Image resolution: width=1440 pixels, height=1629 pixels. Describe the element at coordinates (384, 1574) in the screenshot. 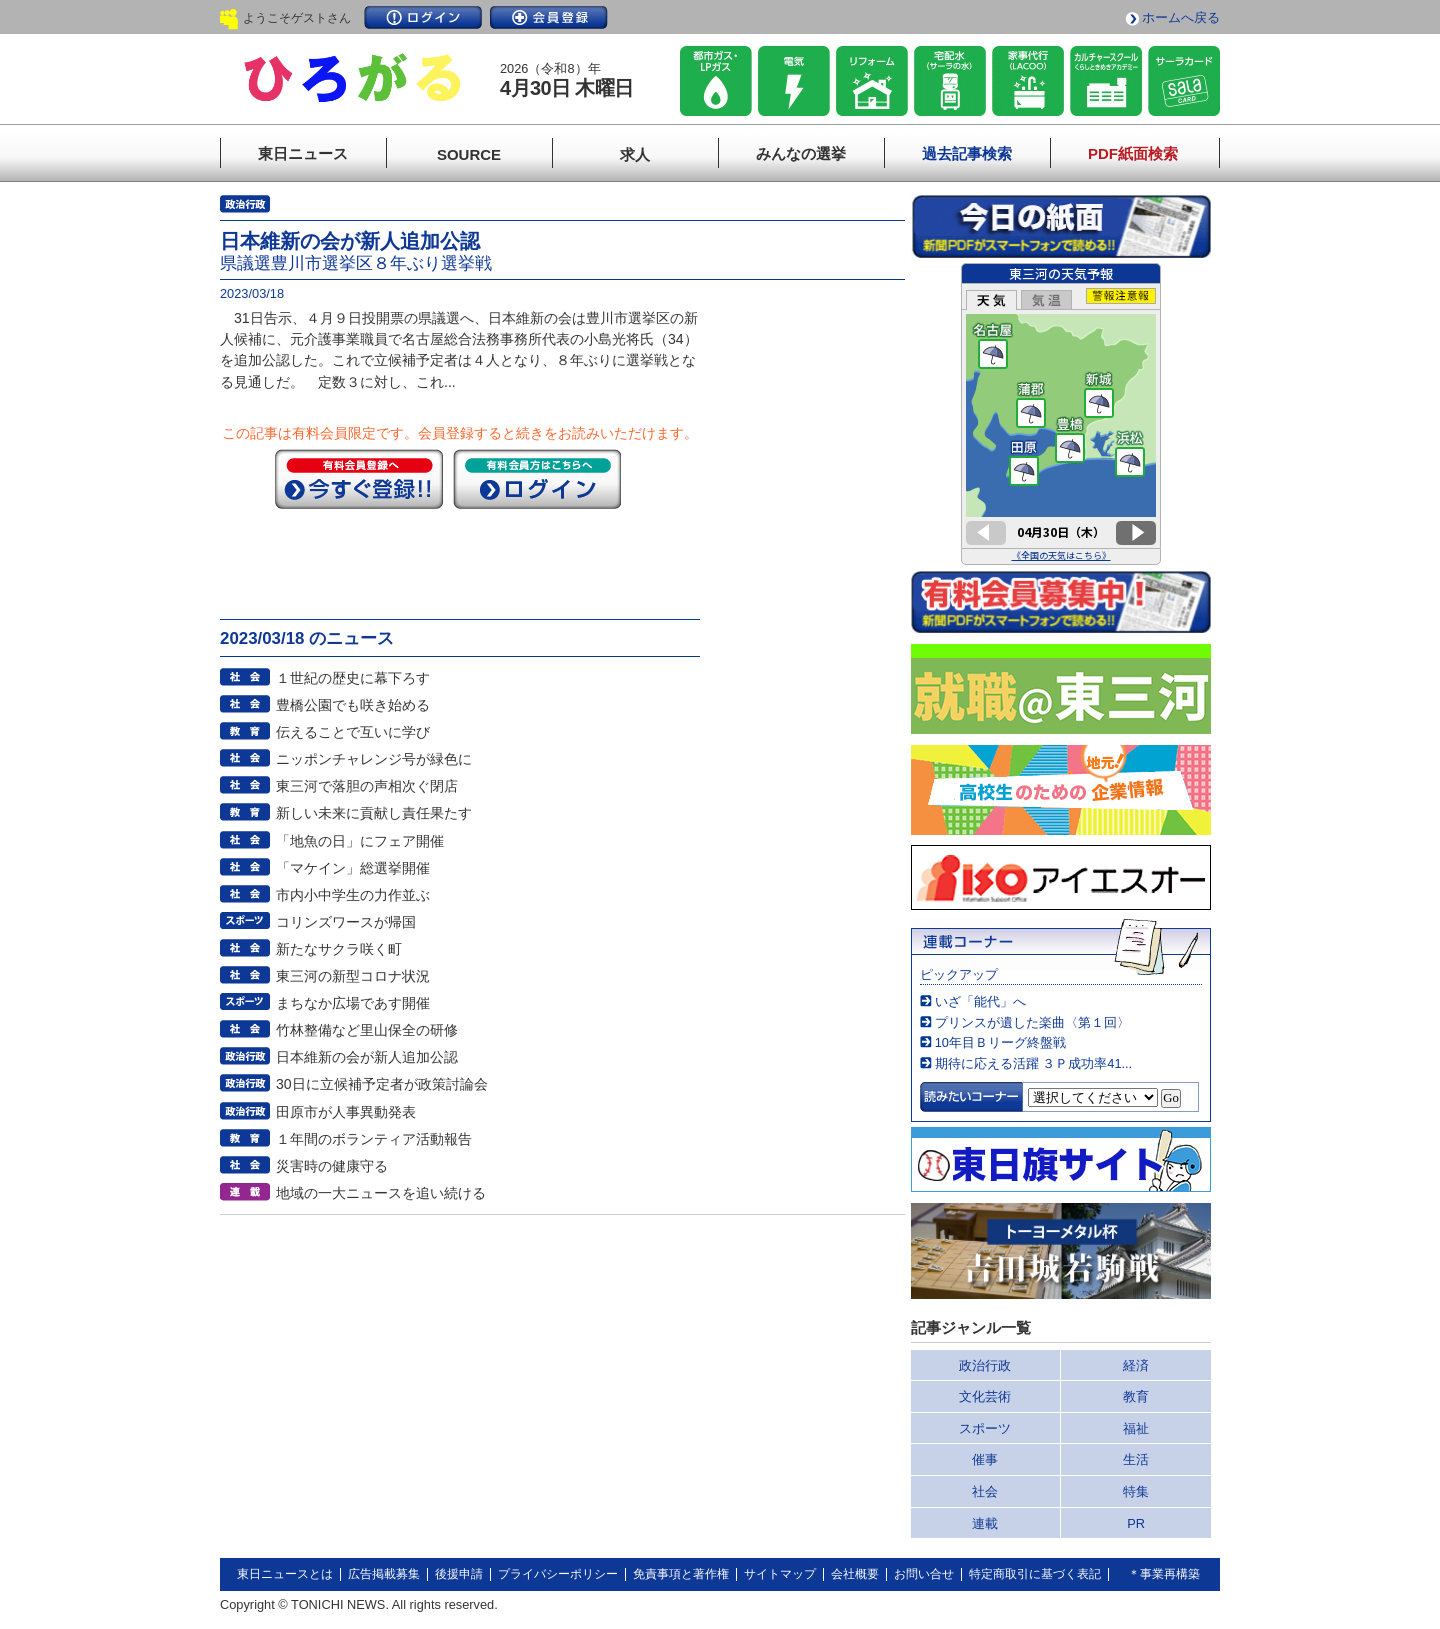

I see `広告掲載募集` at that location.